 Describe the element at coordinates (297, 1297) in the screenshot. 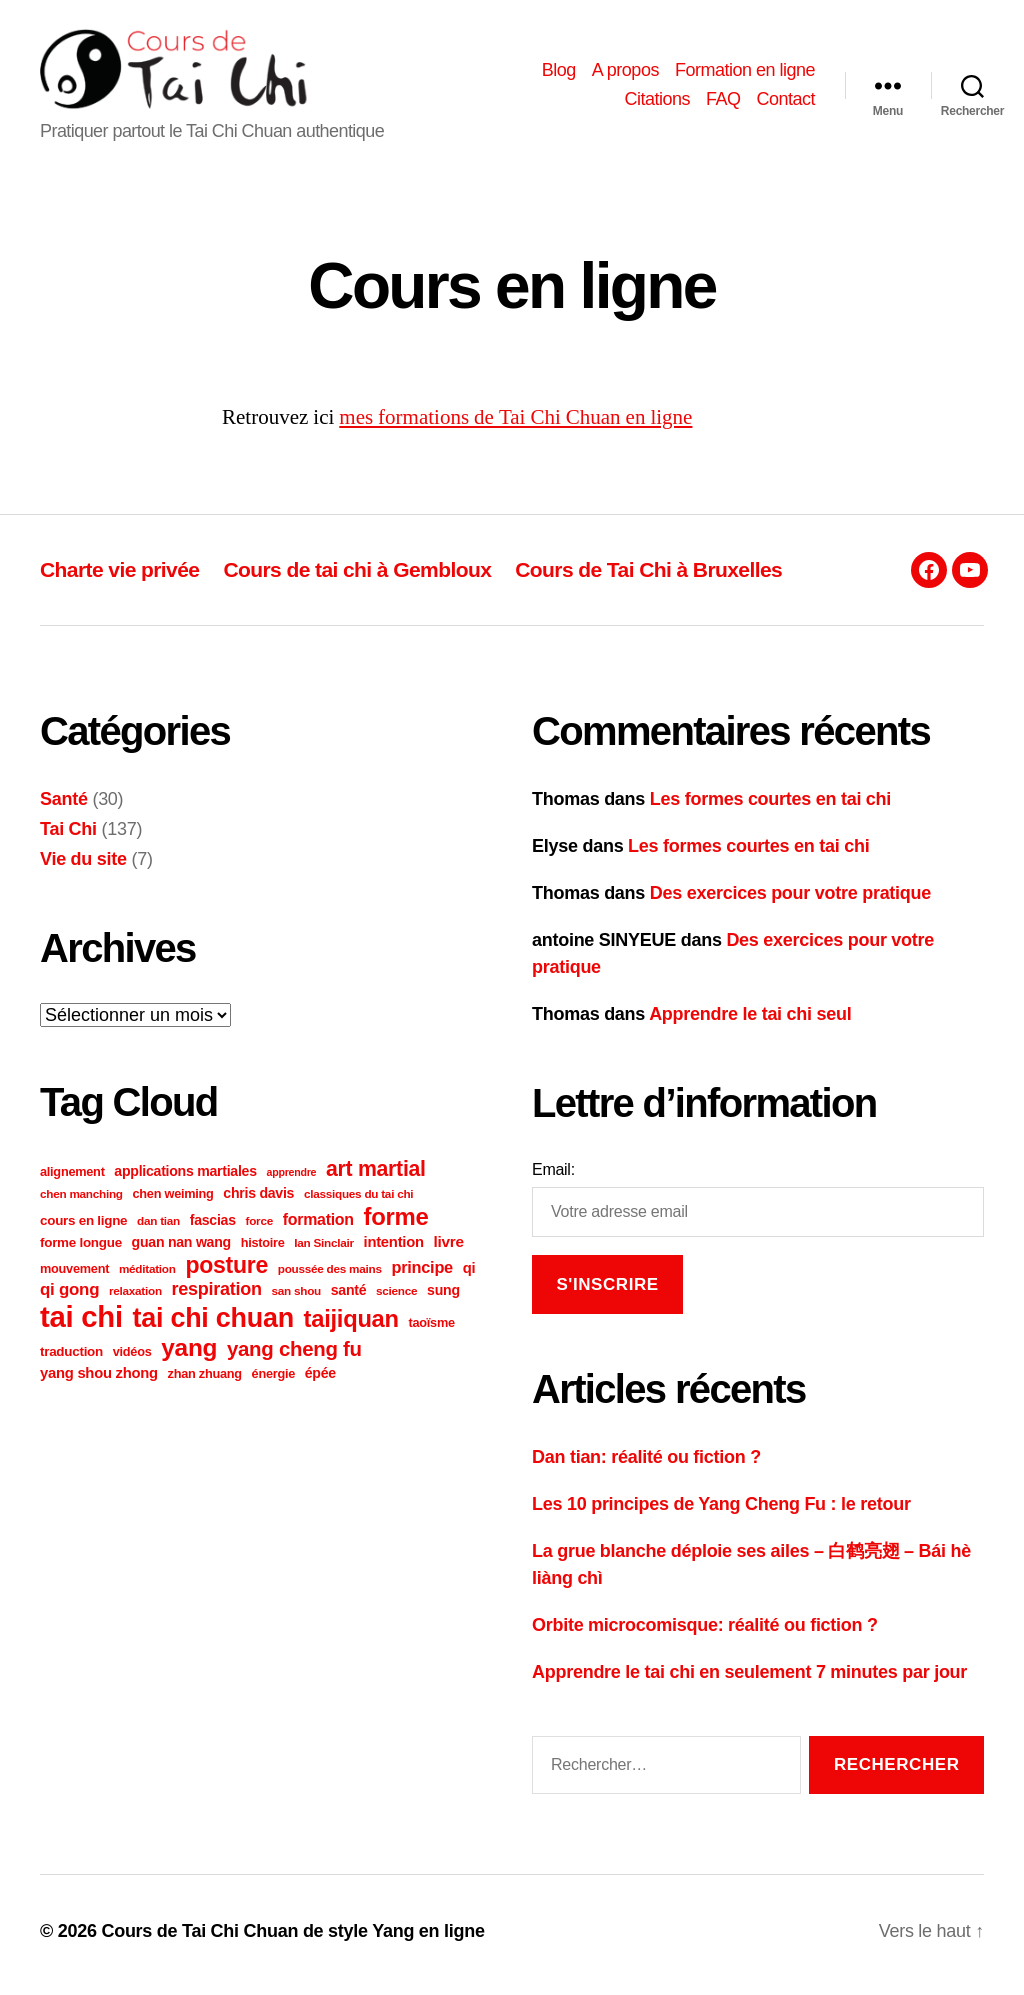

I see `san shou [san shou (5 éléments)]` at that location.